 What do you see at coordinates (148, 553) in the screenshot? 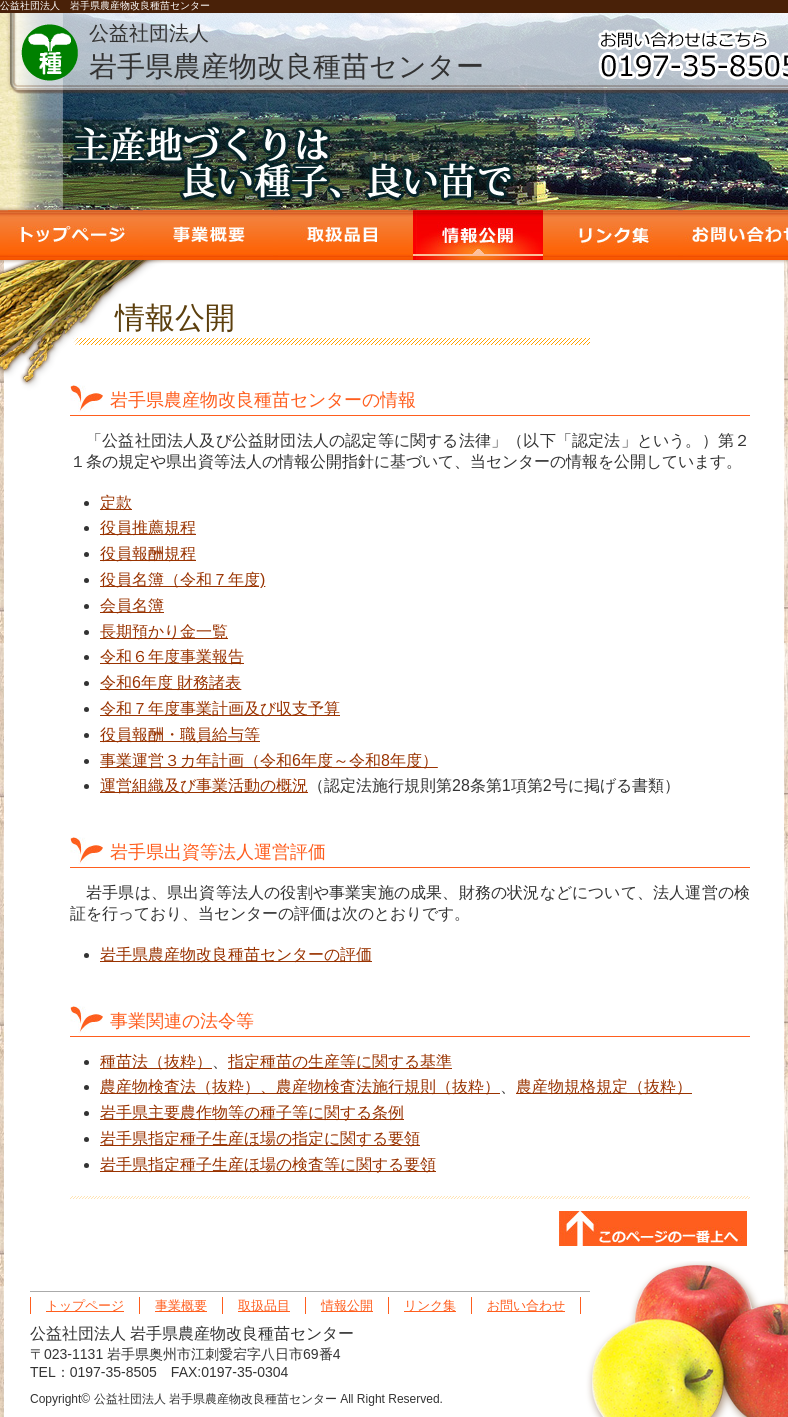
I see `役員報酬規程` at bounding box center [148, 553].